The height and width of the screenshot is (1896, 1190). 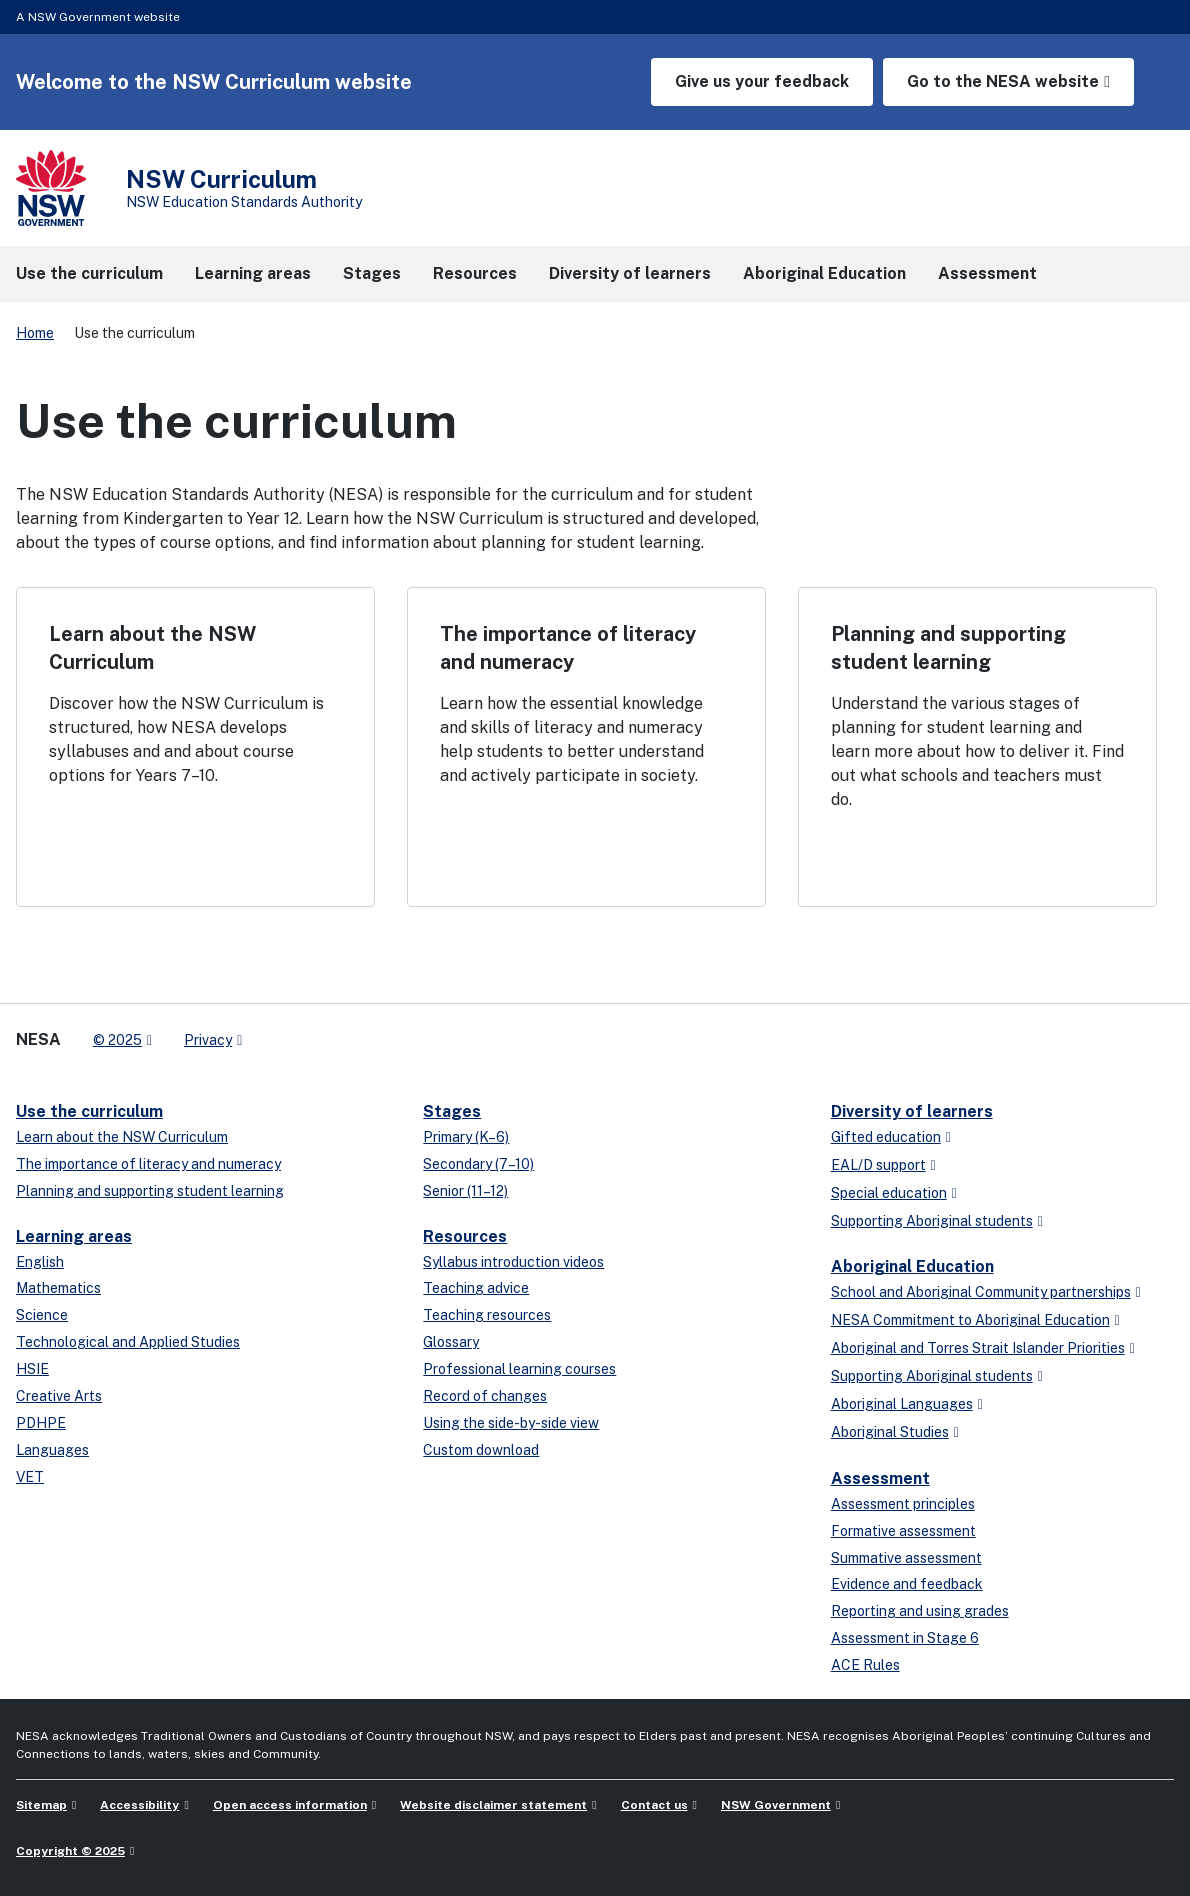 I want to click on NESA Commitment to Aboriginal Education, so click(x=970, y=1320).